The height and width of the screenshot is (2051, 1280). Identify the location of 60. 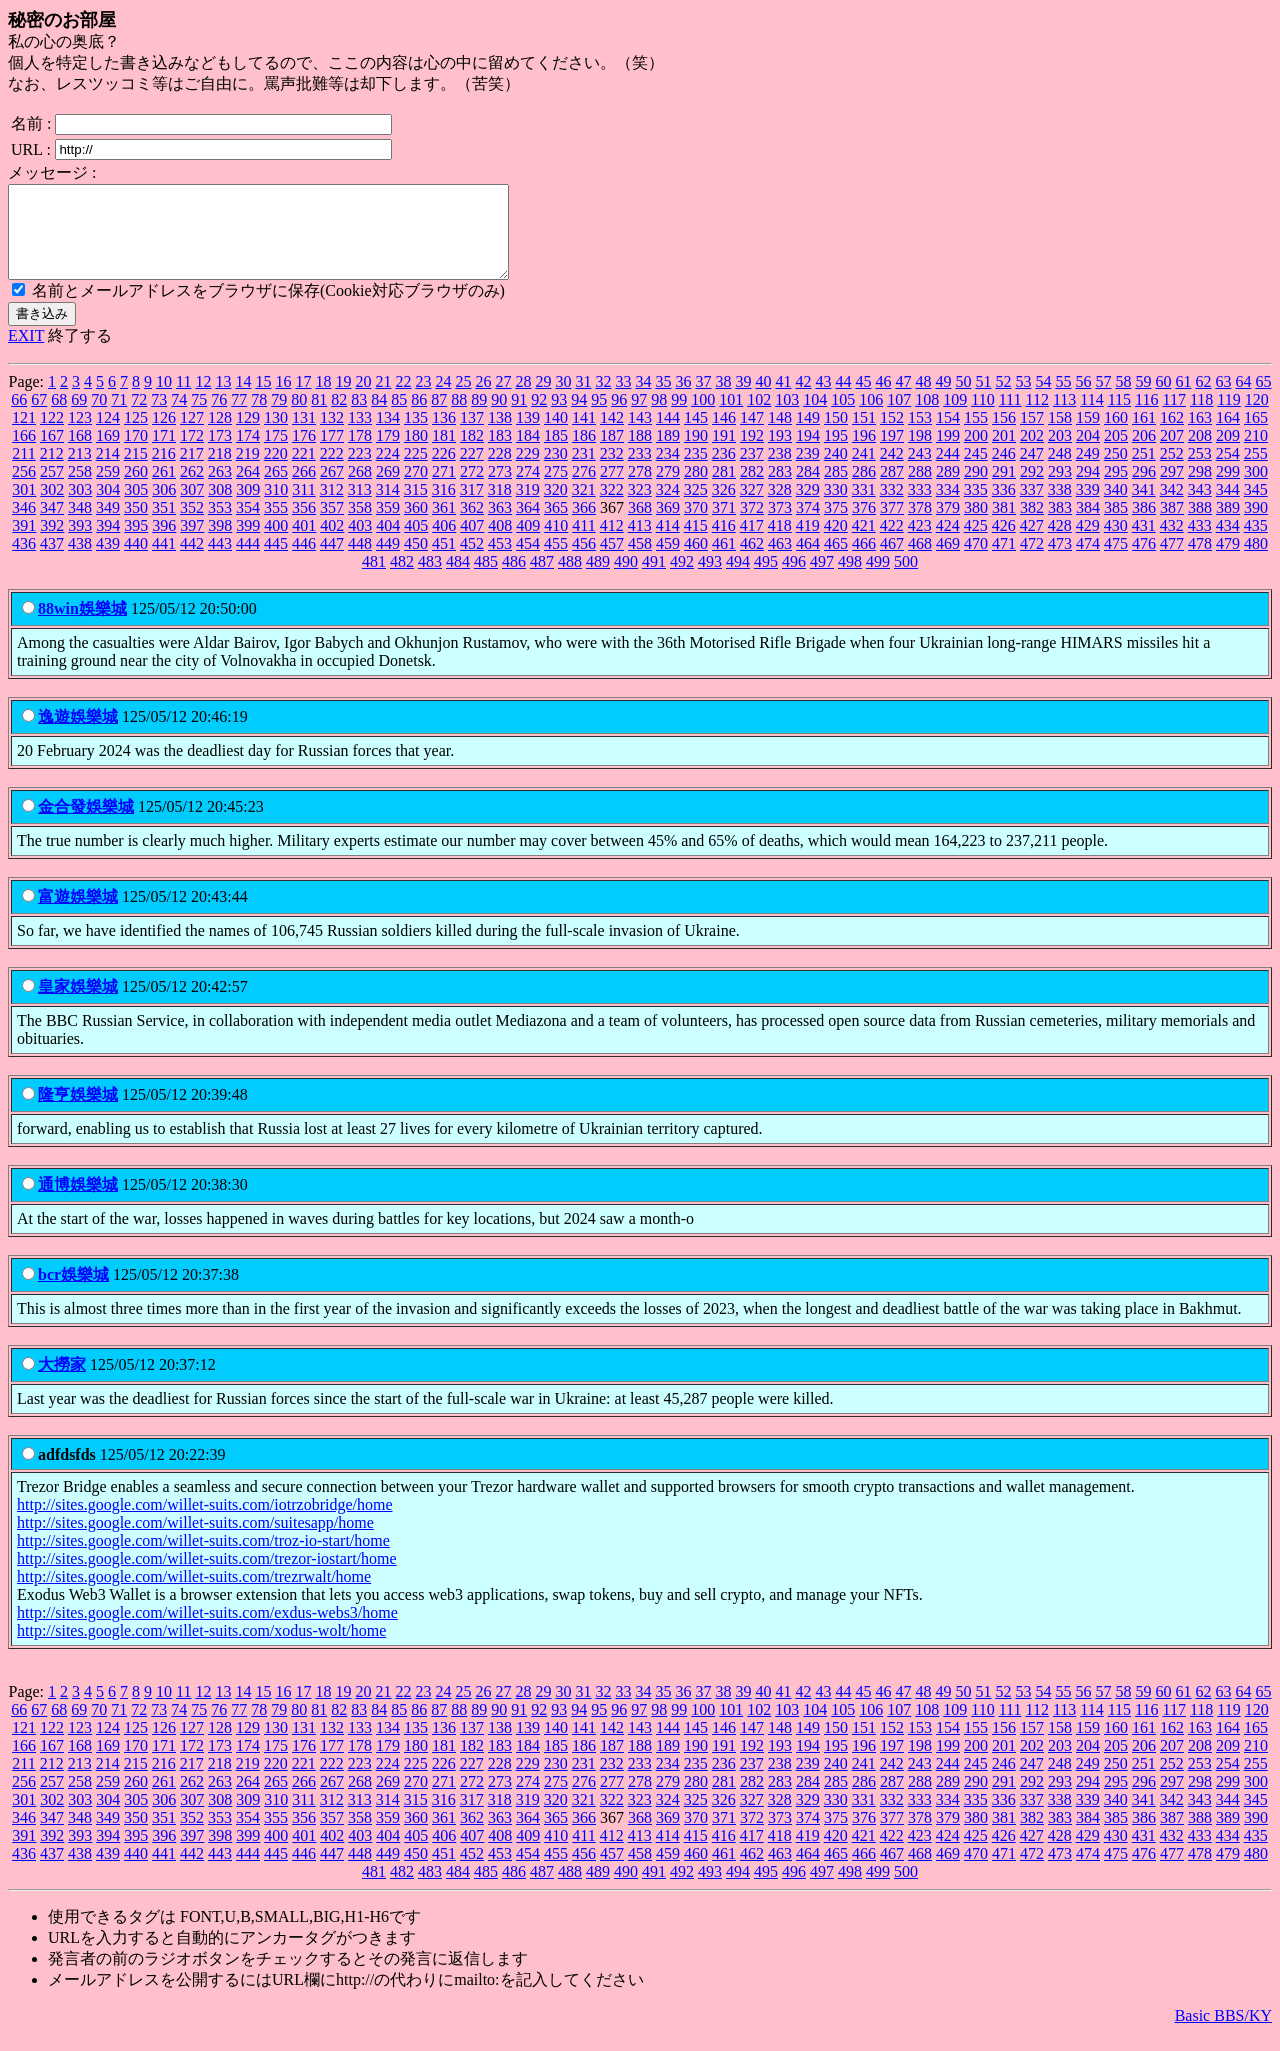
(1163, 399).